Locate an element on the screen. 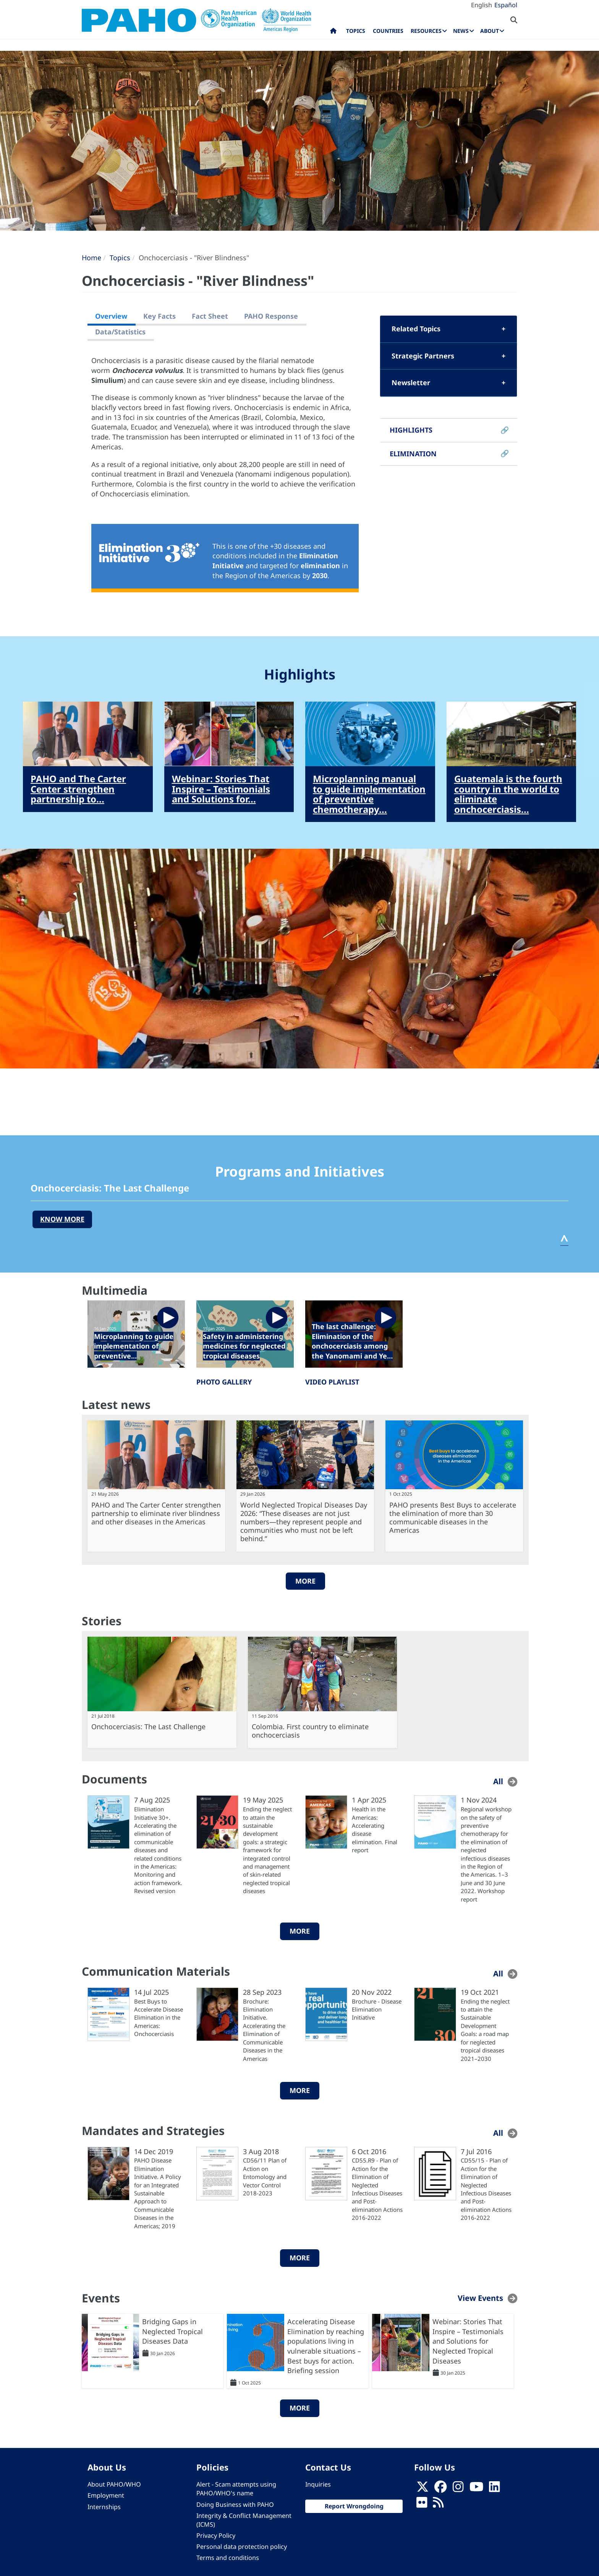  Brochure: Elimination Initiative. Accelerating the Elimination of Communicable Diseases in the Americas is located at coordinates (264, 2029).